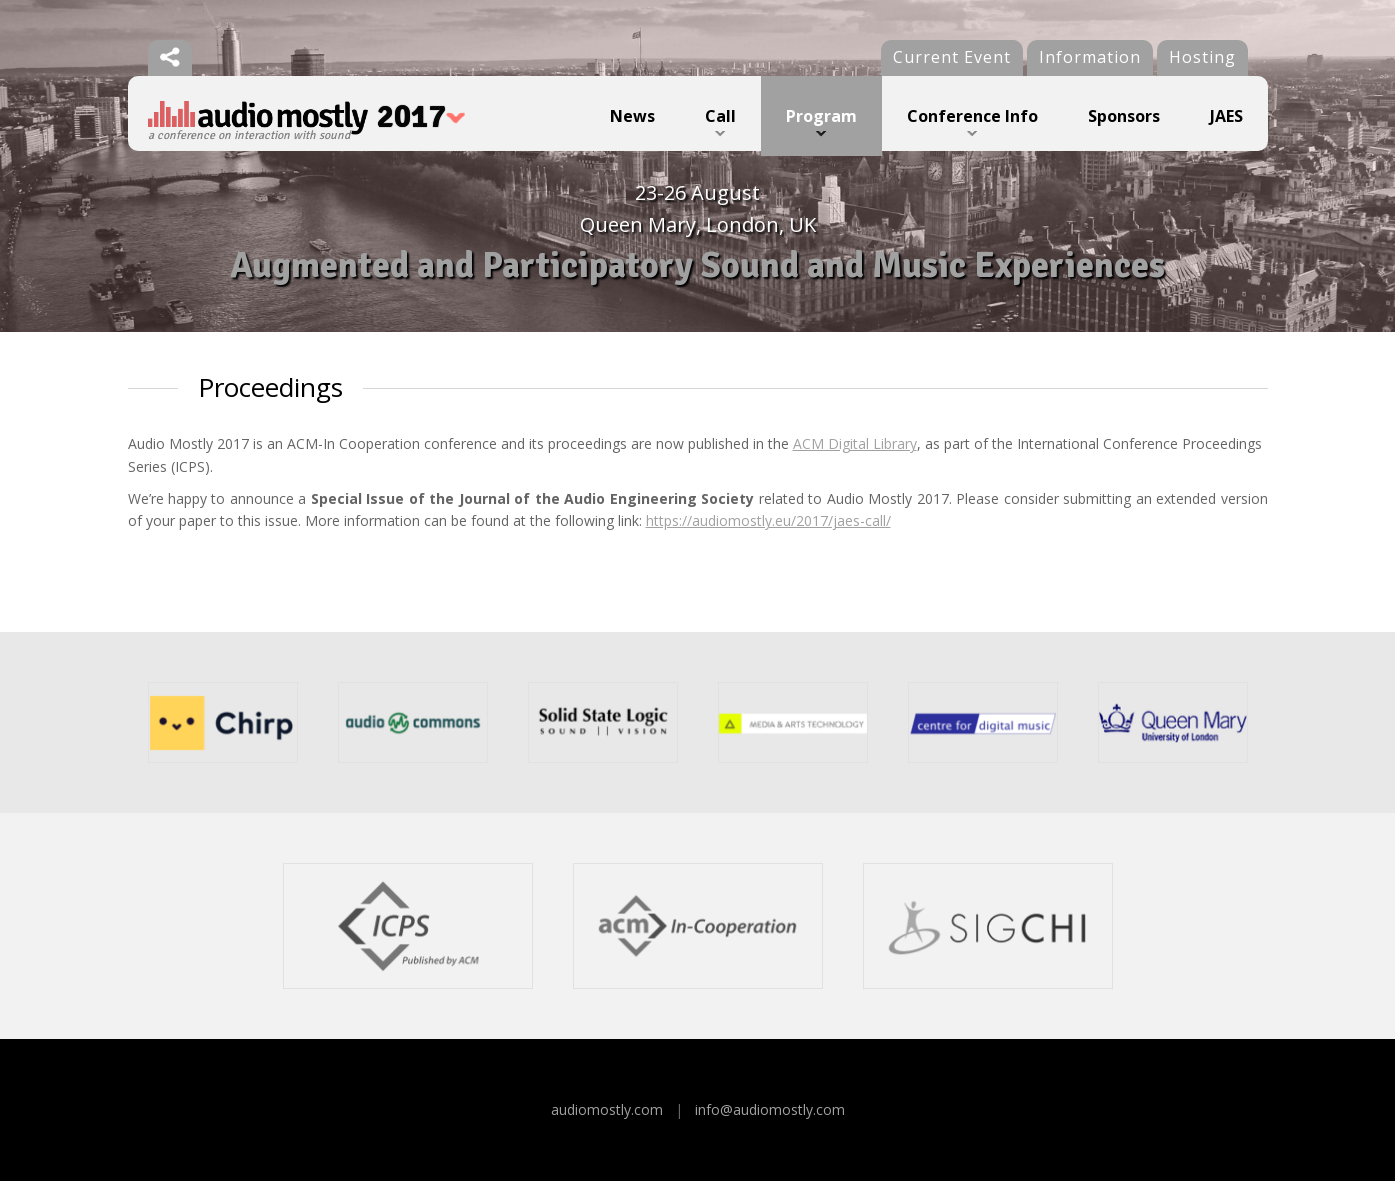 The width and height of the screenshot is (1395, 1186). Describe the element at coordinates (768, 525) in the screenshot. I see `https://audiomostly.eu/2017/jaes-call/` at that location.